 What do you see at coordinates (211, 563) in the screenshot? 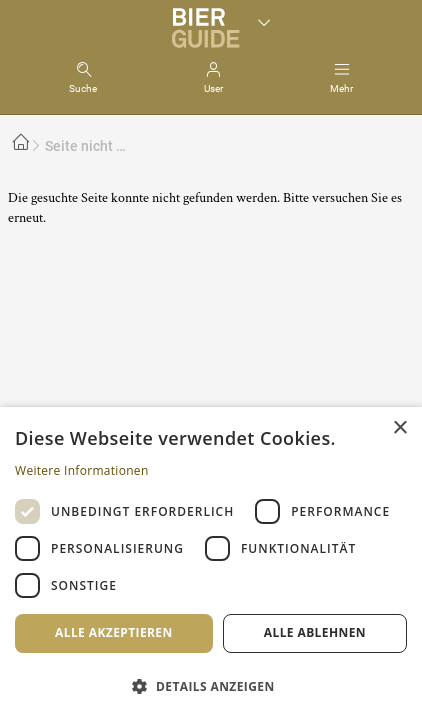
I see `[dialog]` at bounding box center [211, 563].